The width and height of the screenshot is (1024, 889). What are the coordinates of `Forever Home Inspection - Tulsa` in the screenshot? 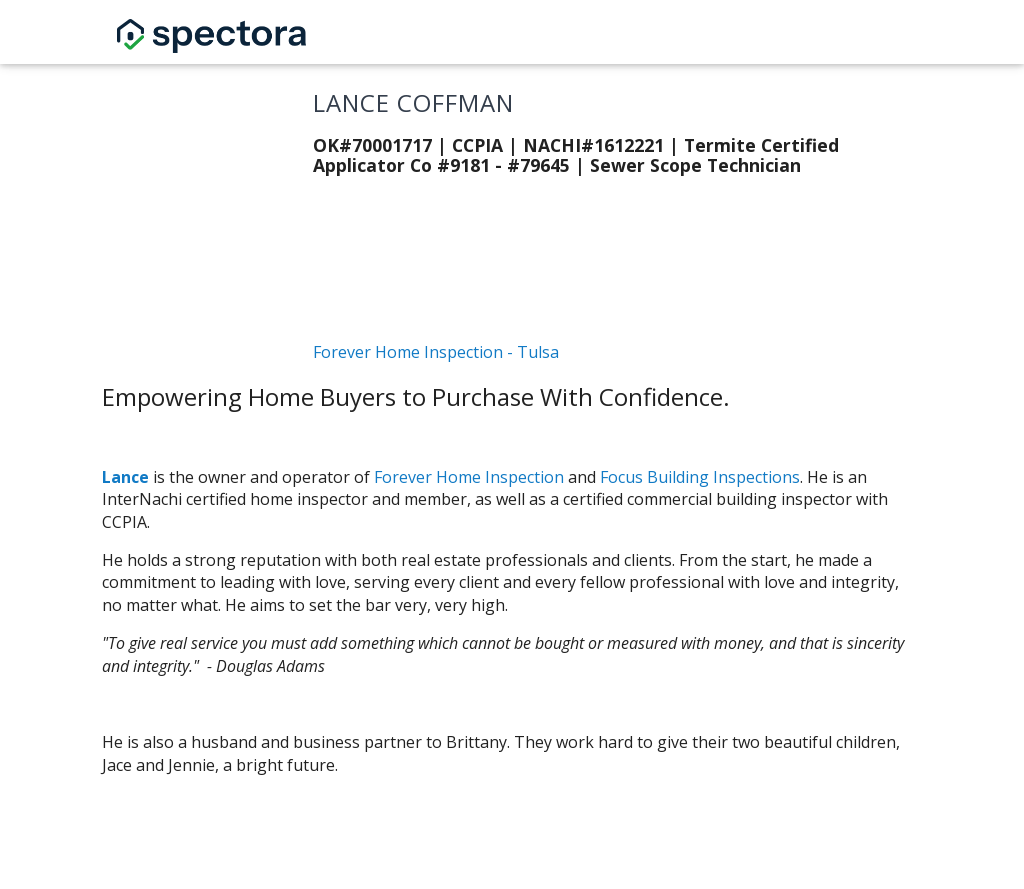 It's located at (436, 352).